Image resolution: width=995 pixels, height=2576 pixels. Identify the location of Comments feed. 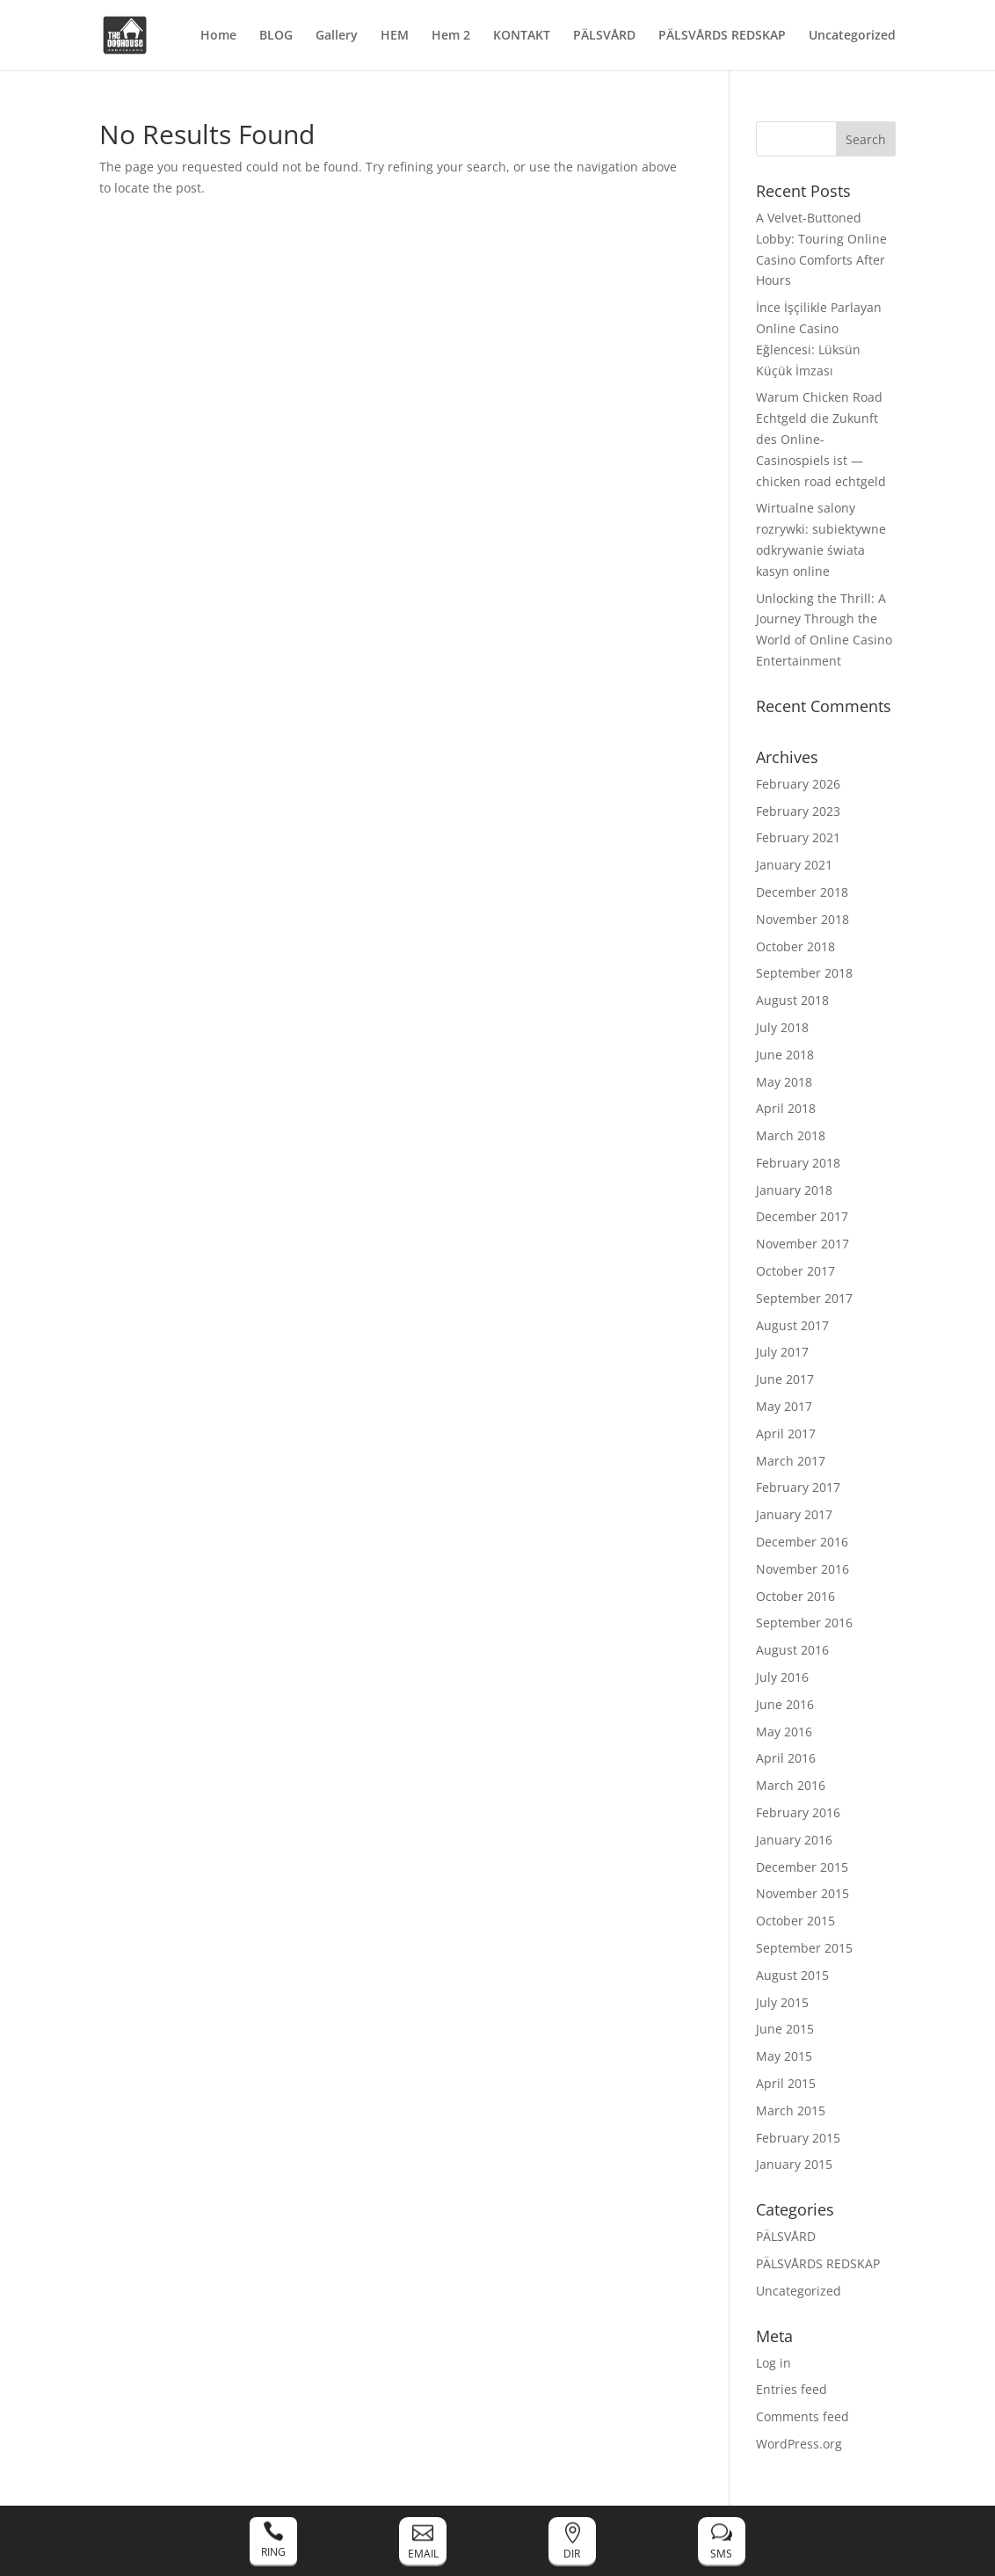
(802, 2416).